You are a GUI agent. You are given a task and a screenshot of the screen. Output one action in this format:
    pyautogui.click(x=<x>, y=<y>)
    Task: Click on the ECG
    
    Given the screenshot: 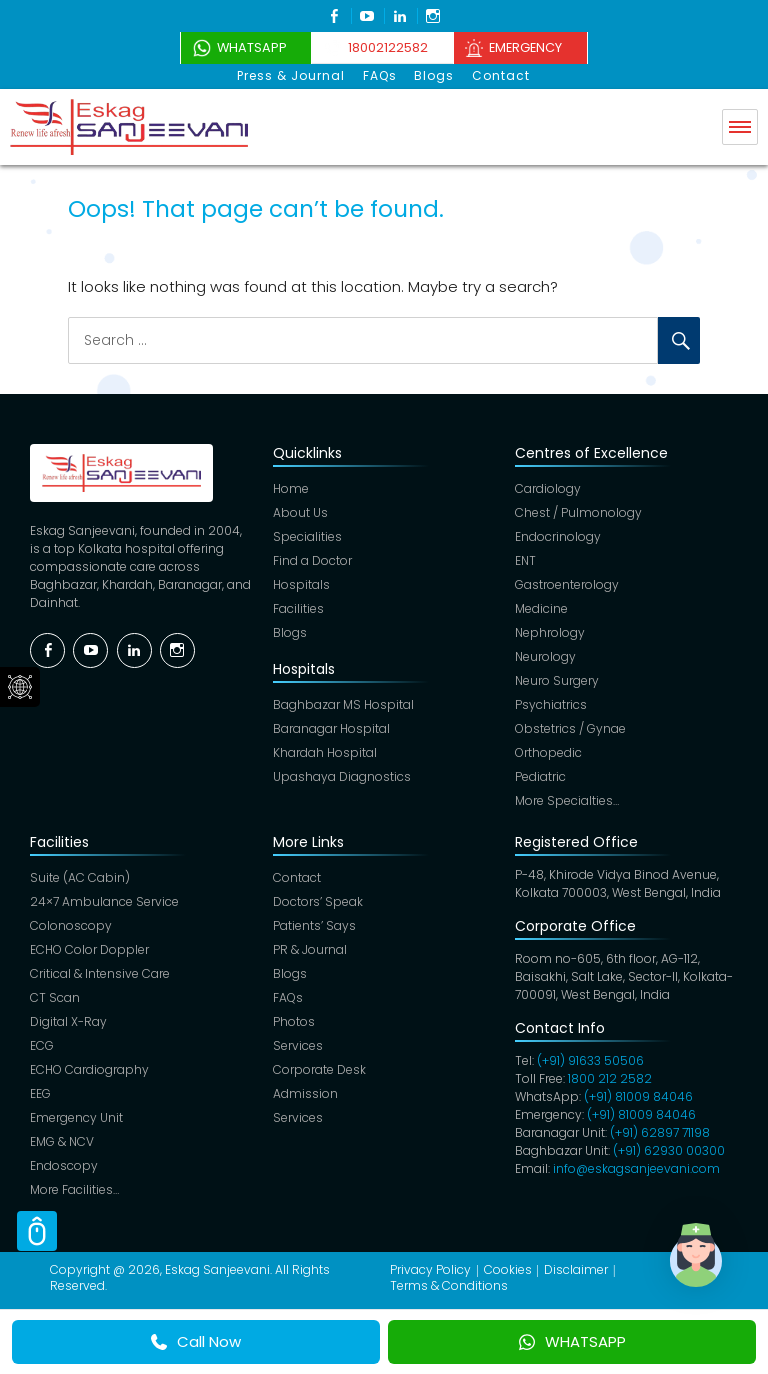 What is the action you would take?
    pyautogui.click(x=42, y=1045)
    